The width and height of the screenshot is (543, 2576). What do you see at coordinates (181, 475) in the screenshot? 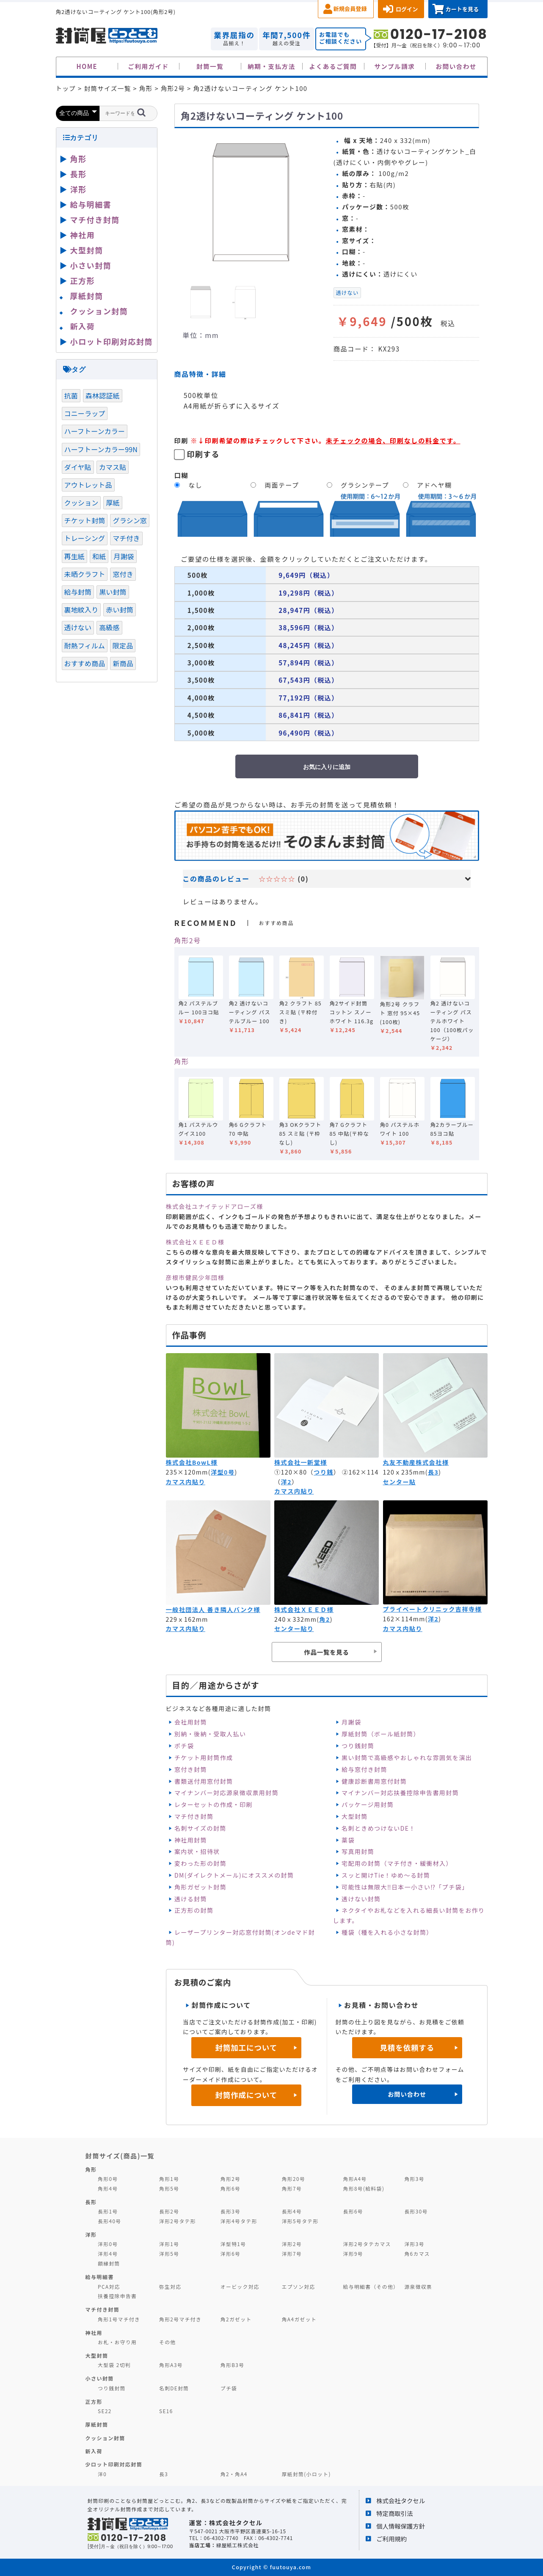
I see `口糊` at bounding box center [181, 475].